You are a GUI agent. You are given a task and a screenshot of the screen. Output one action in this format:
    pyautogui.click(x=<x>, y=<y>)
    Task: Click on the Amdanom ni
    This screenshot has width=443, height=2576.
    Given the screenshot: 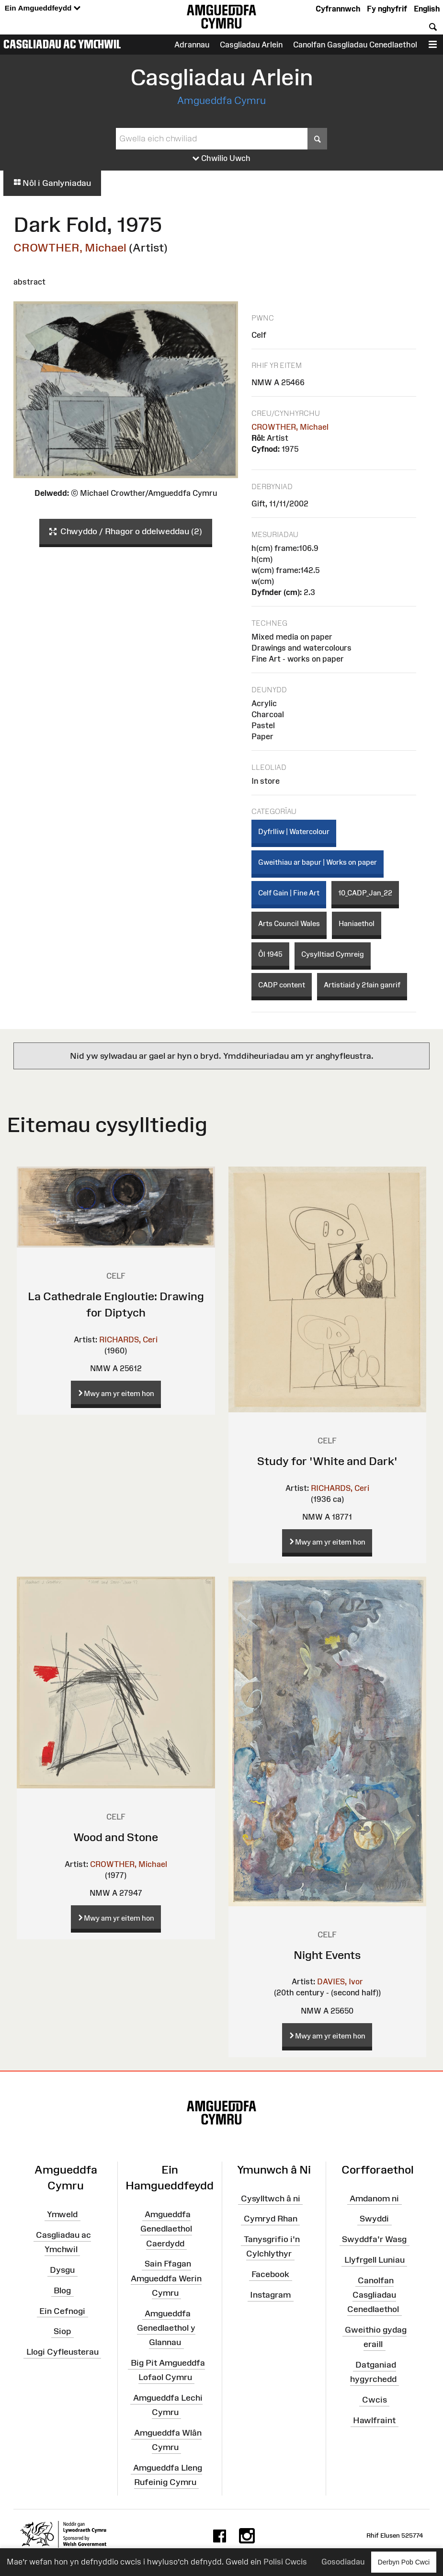 What is the action you would take?
    pyautogui.click(x=374, y=2198)
    